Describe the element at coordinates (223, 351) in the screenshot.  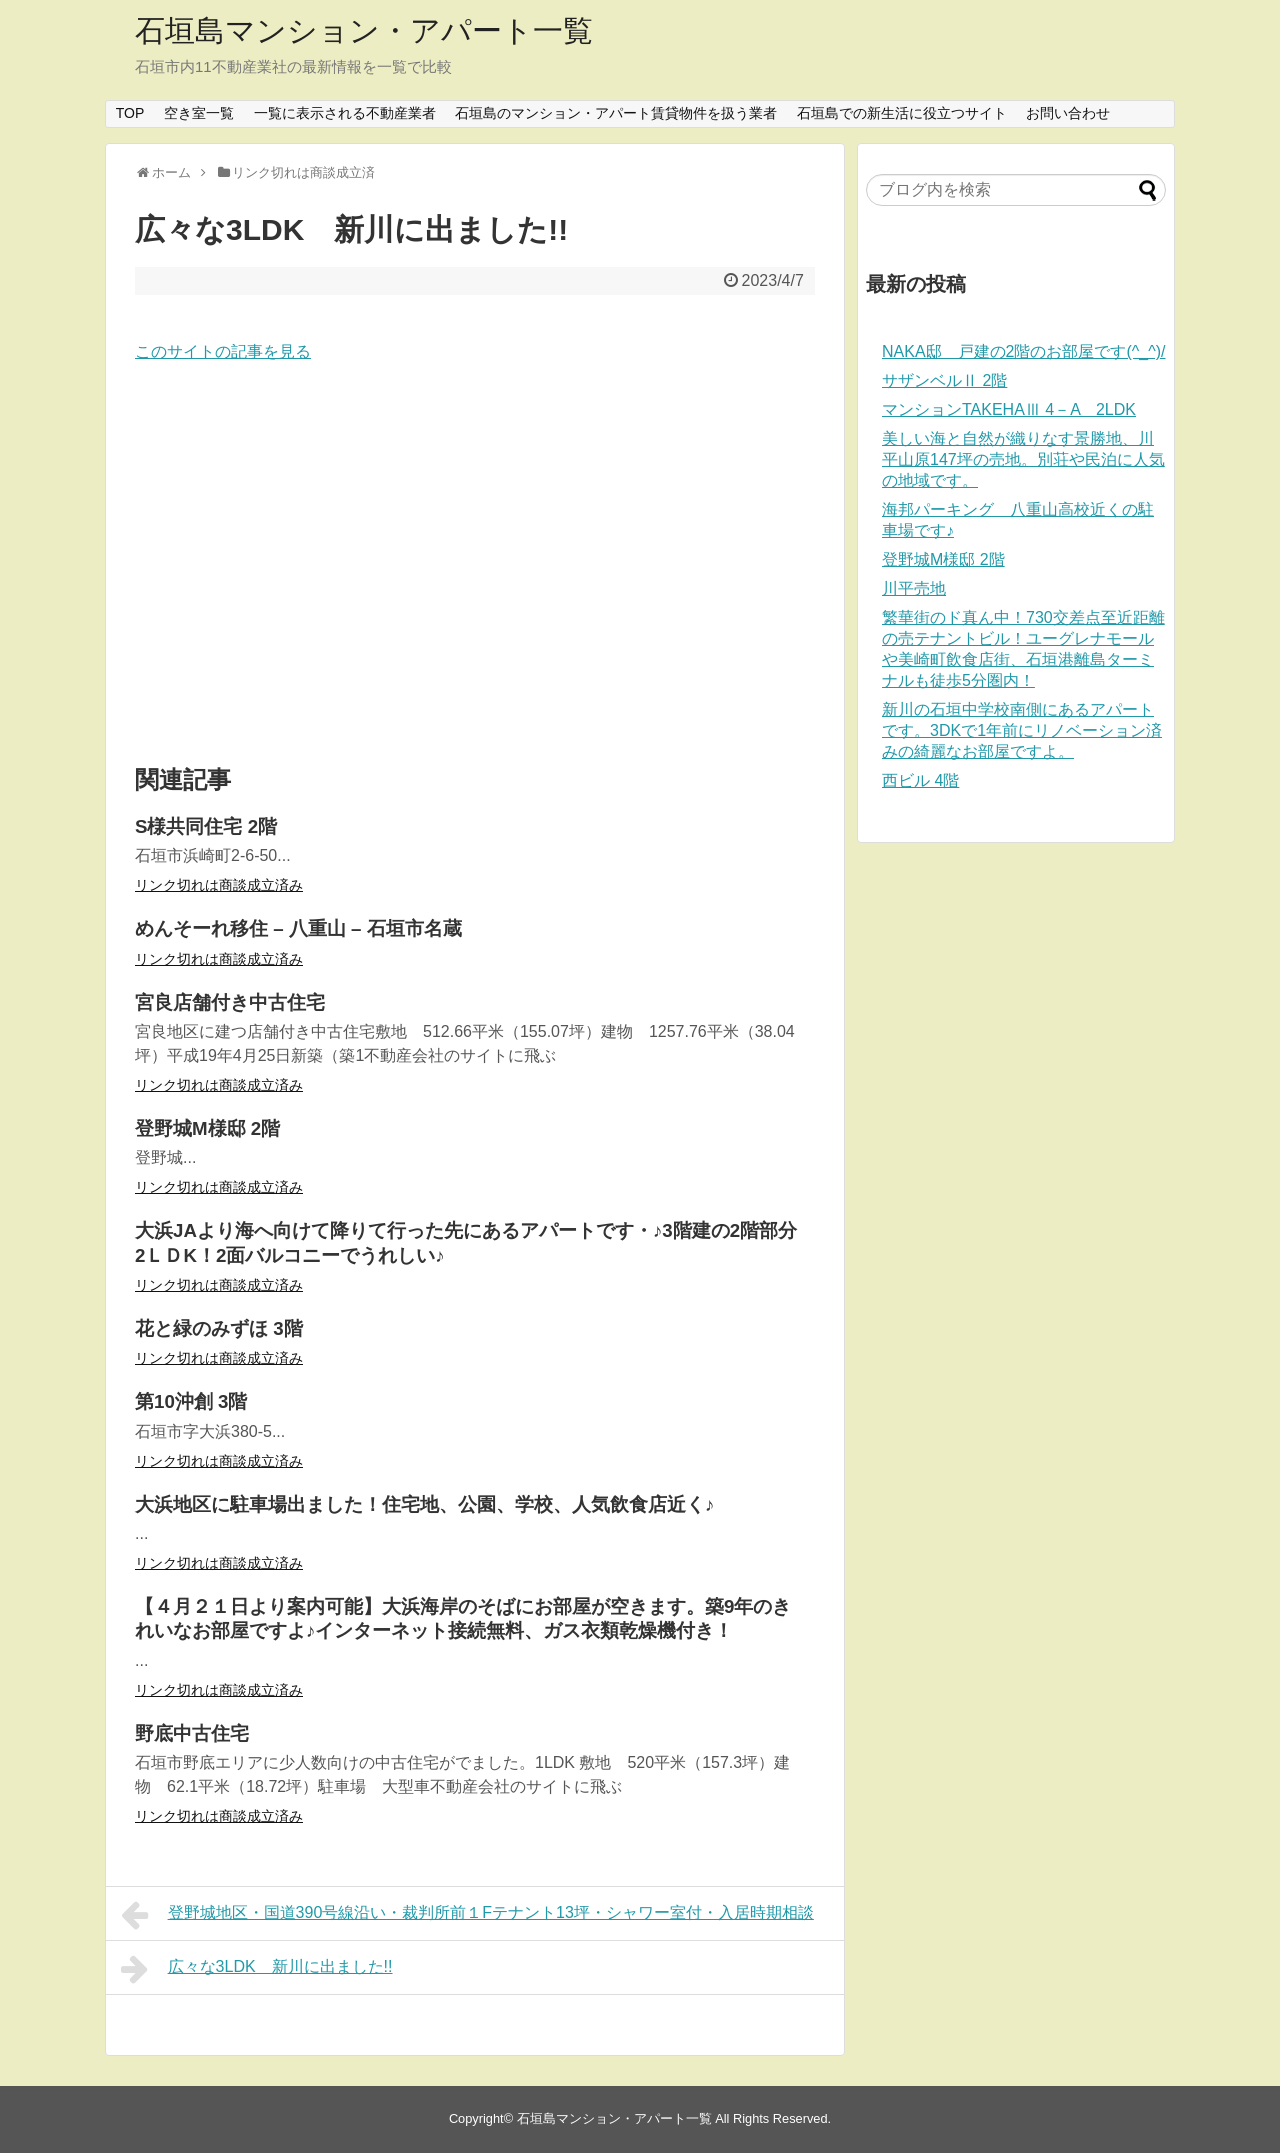
I see `このサイトの記事を見る` at that location.